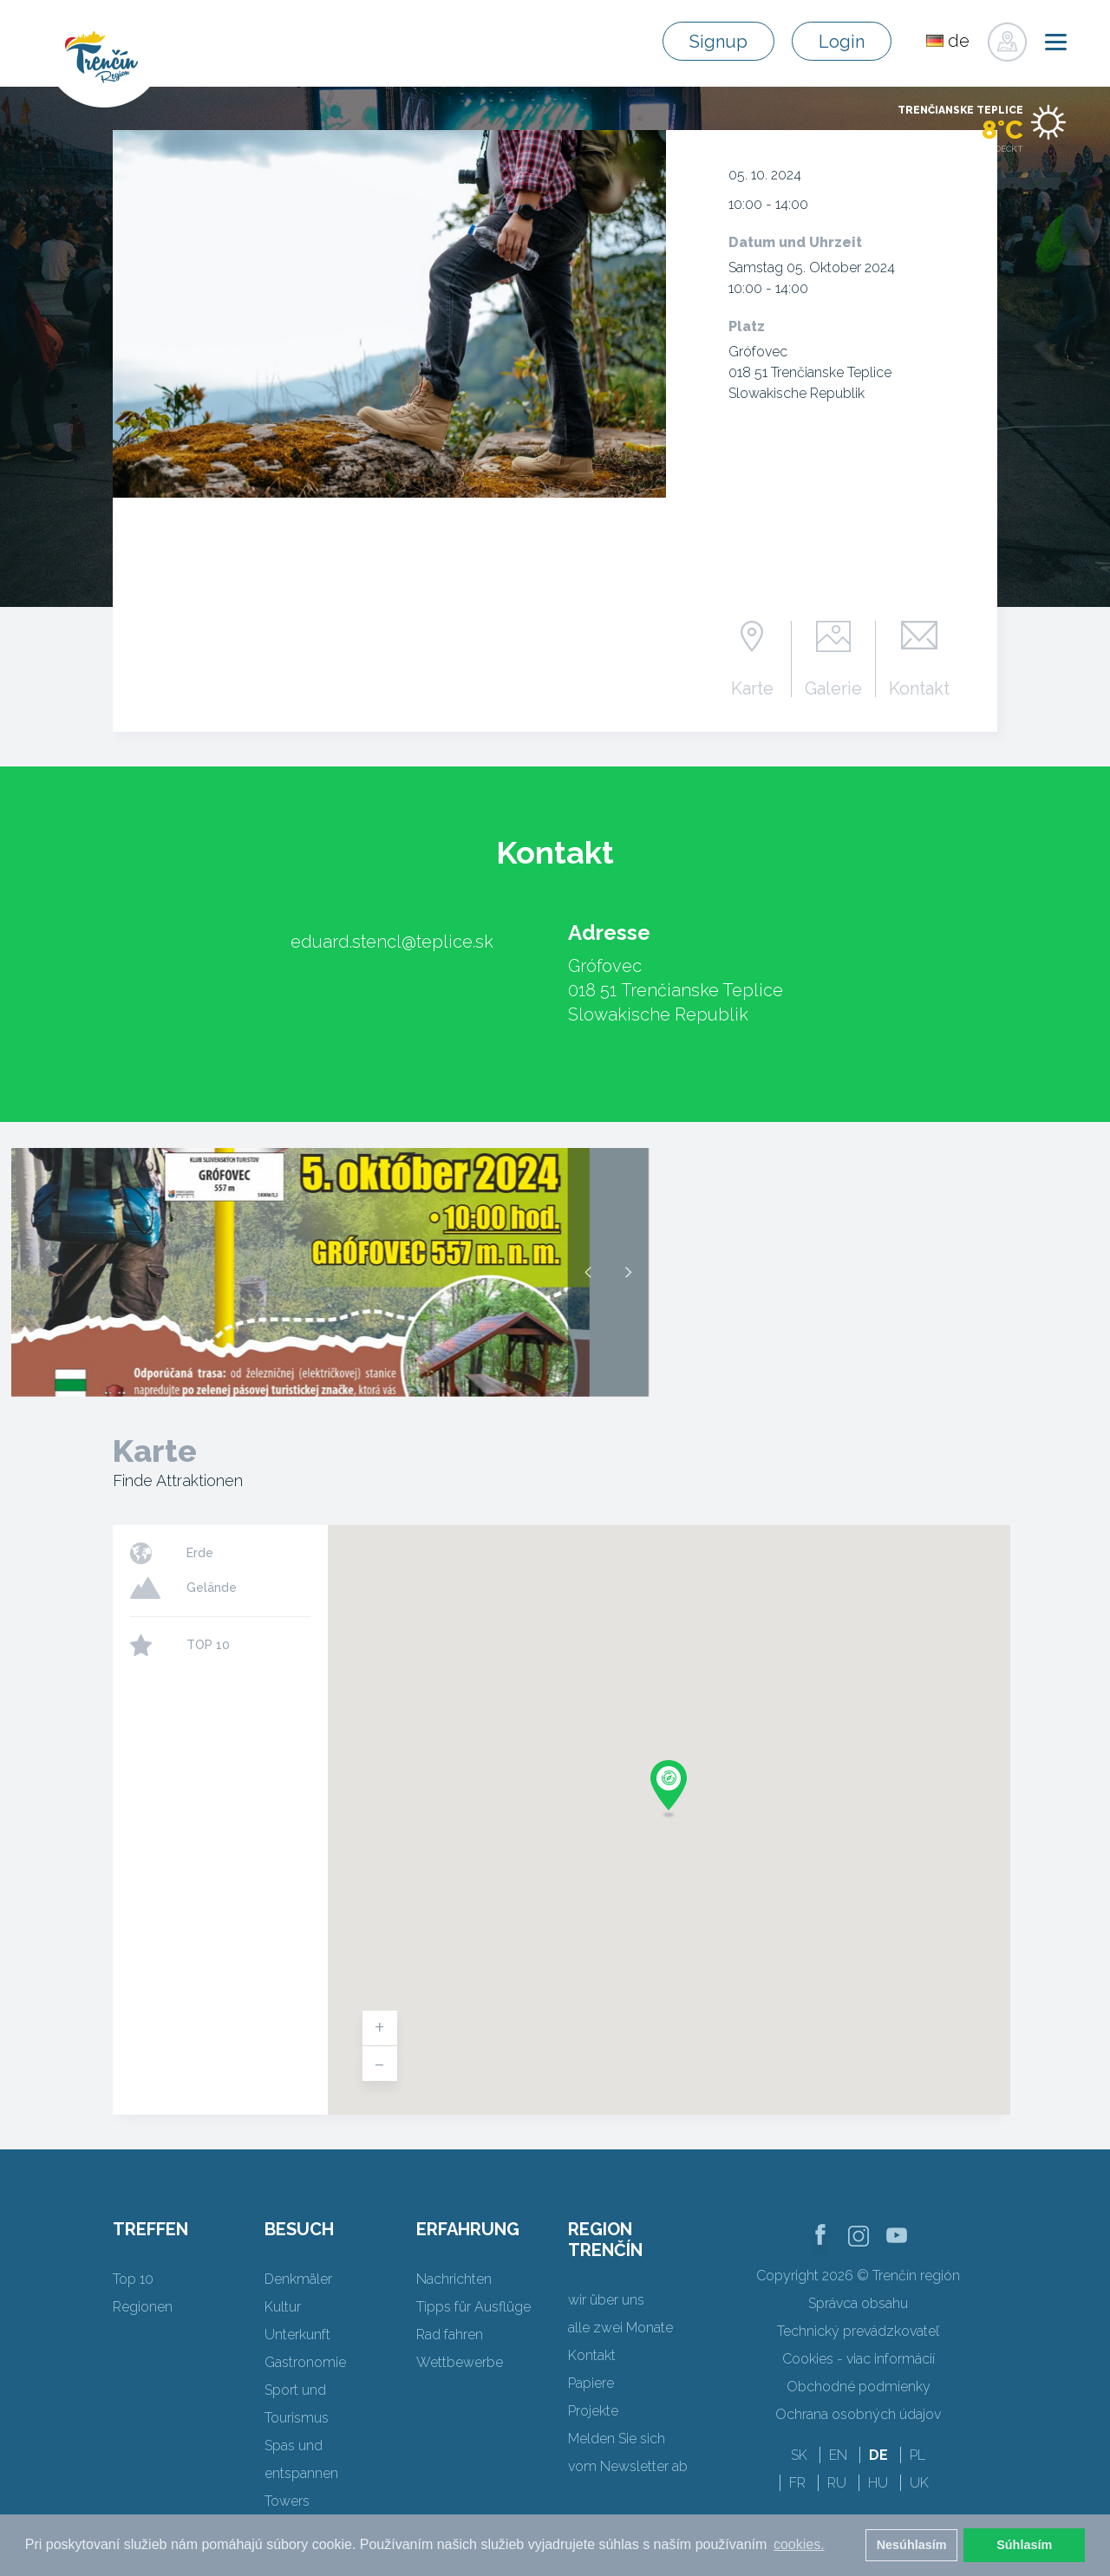  What do you see at coordinates (799, 2544) in the screenshot?
I see `cookies. [button]` at bounding box center [799, 2544].